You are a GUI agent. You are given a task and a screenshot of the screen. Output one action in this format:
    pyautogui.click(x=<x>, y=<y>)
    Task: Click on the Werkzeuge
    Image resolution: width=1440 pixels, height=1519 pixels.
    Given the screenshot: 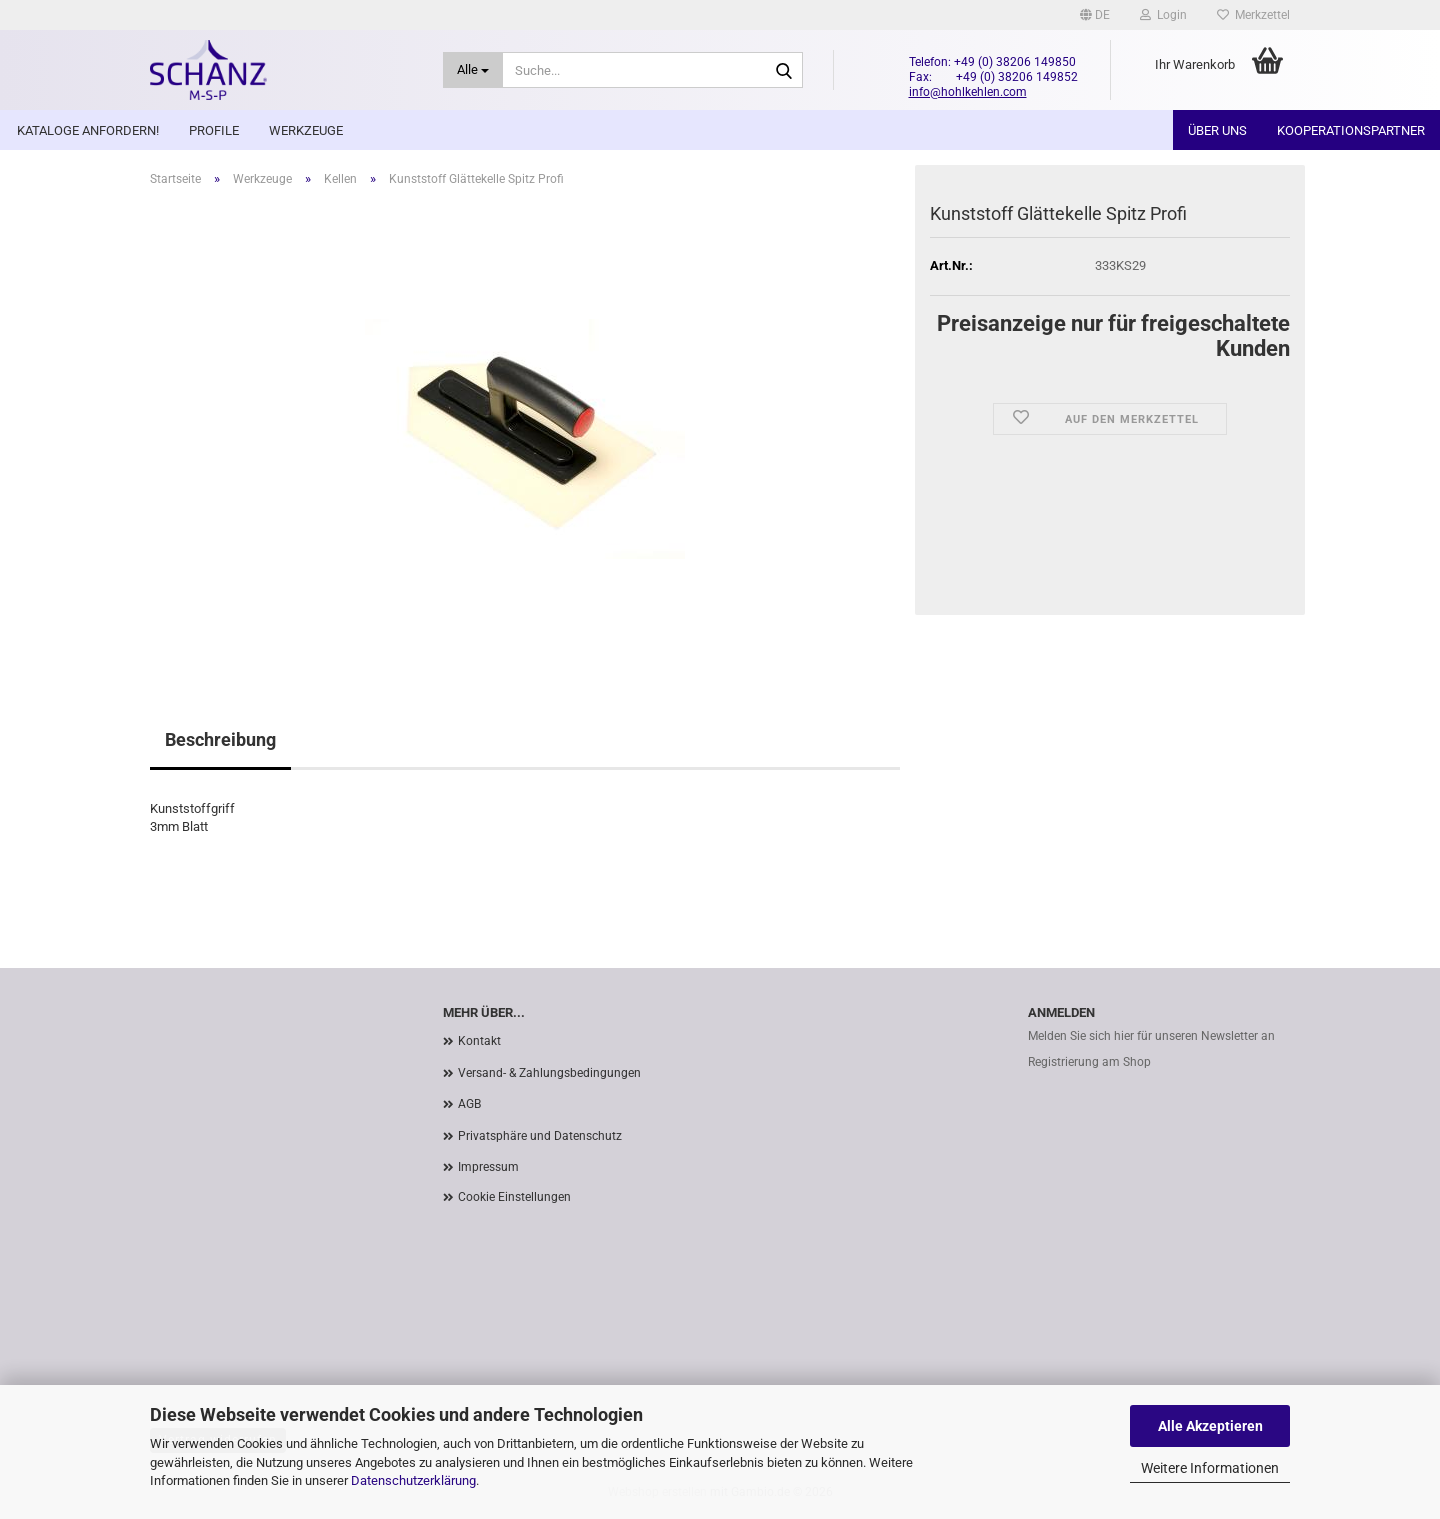 What is the action you would take?
    pyautogui.click(x=306, y=130)
    